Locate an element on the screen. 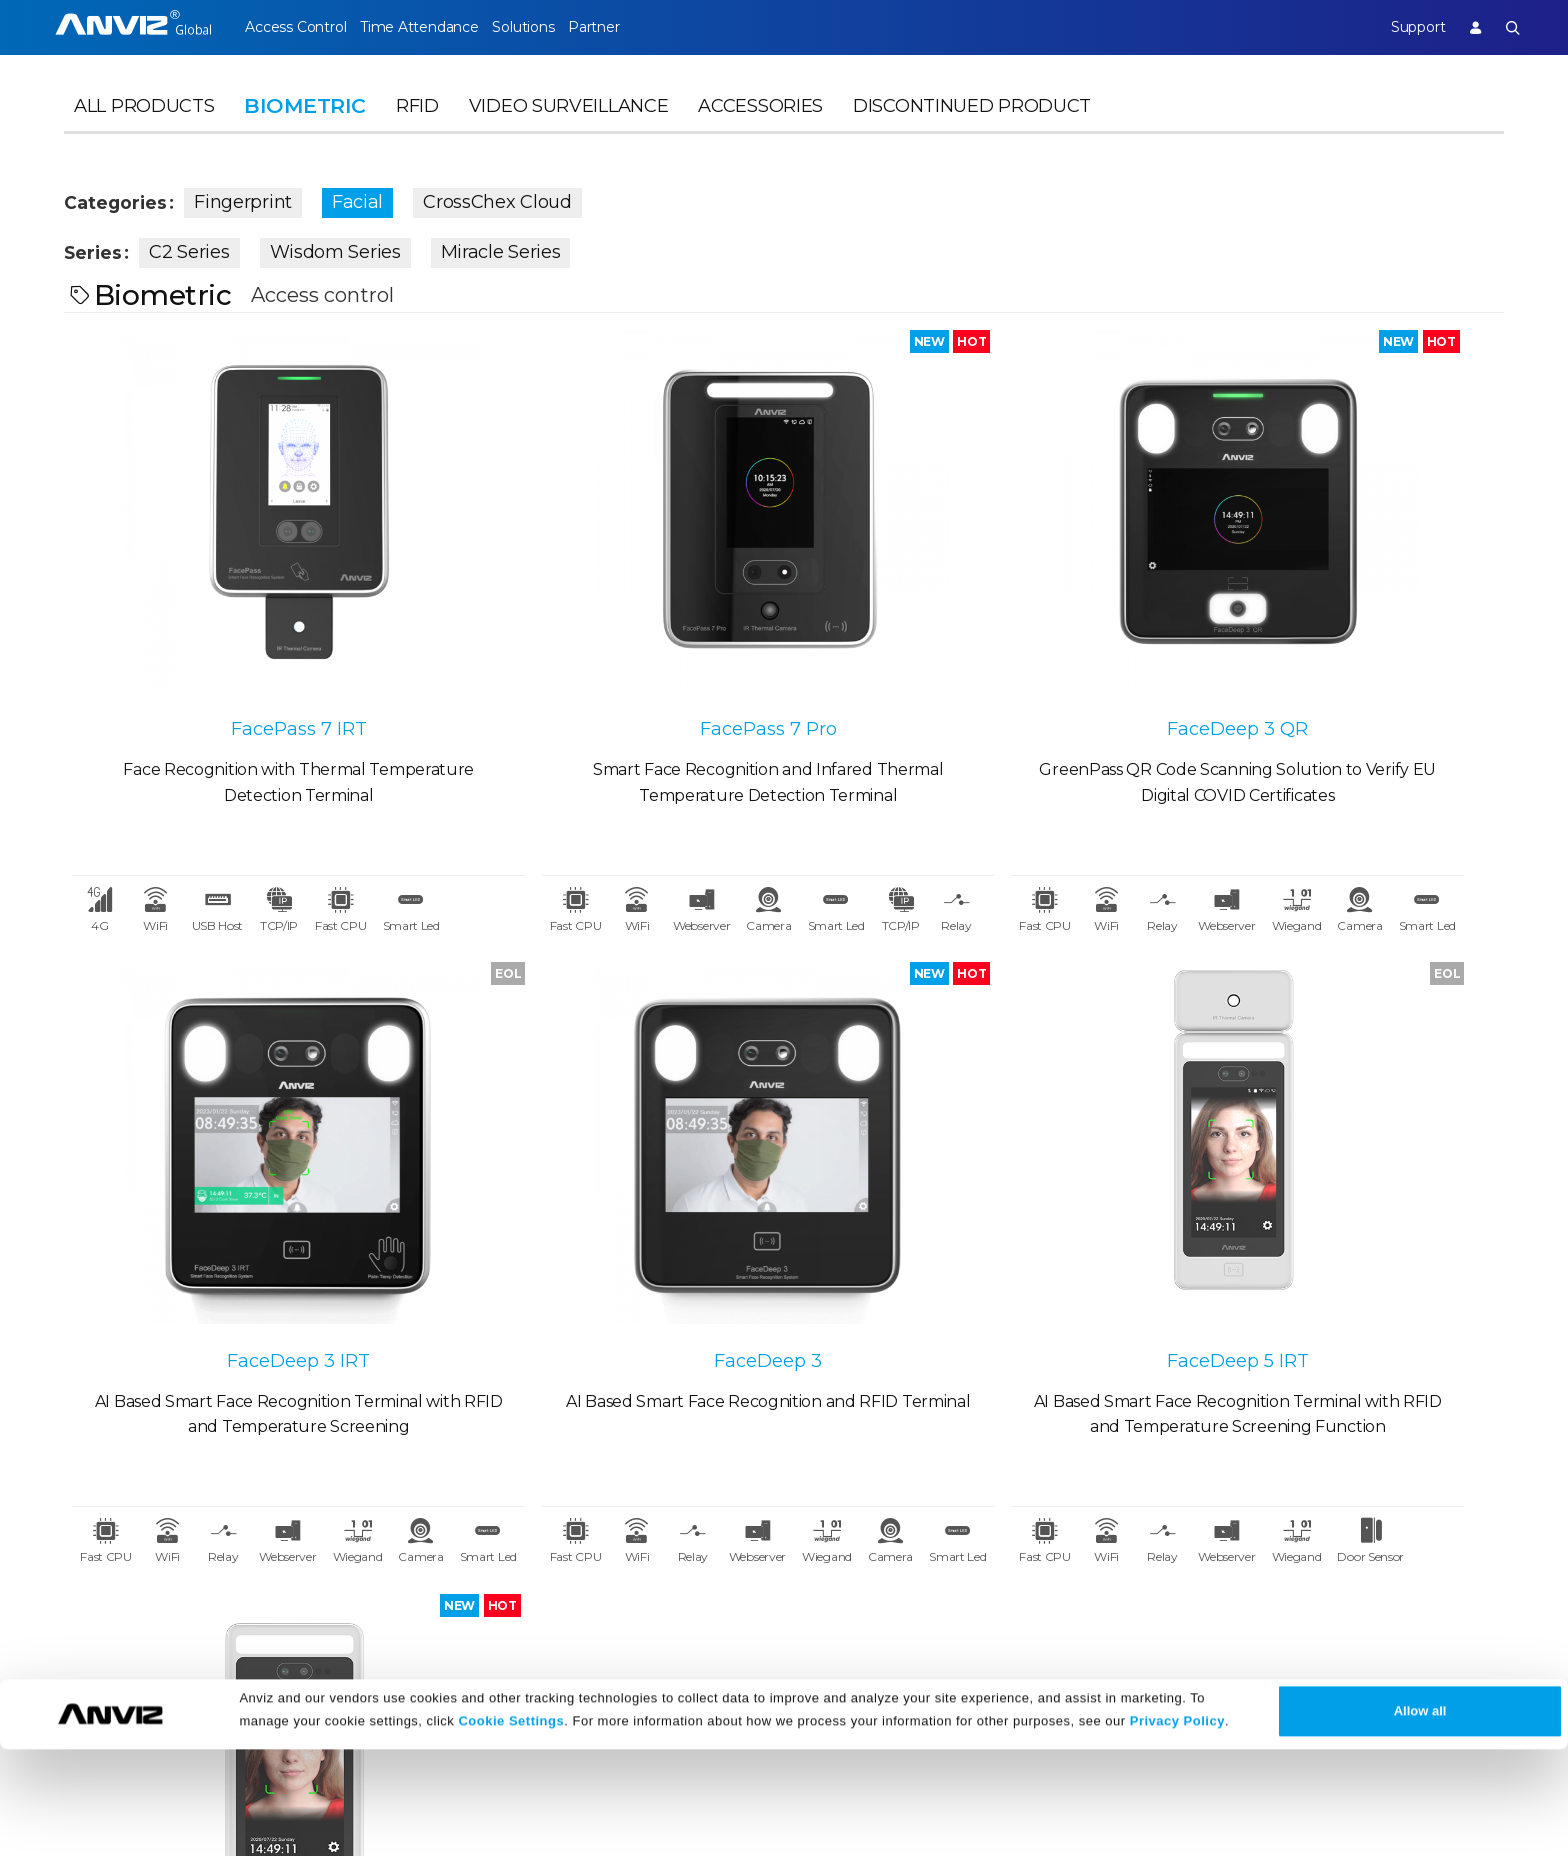 The image size is (1568, 1856). FacePass 7 Pro is located at coordinates (604, 635).